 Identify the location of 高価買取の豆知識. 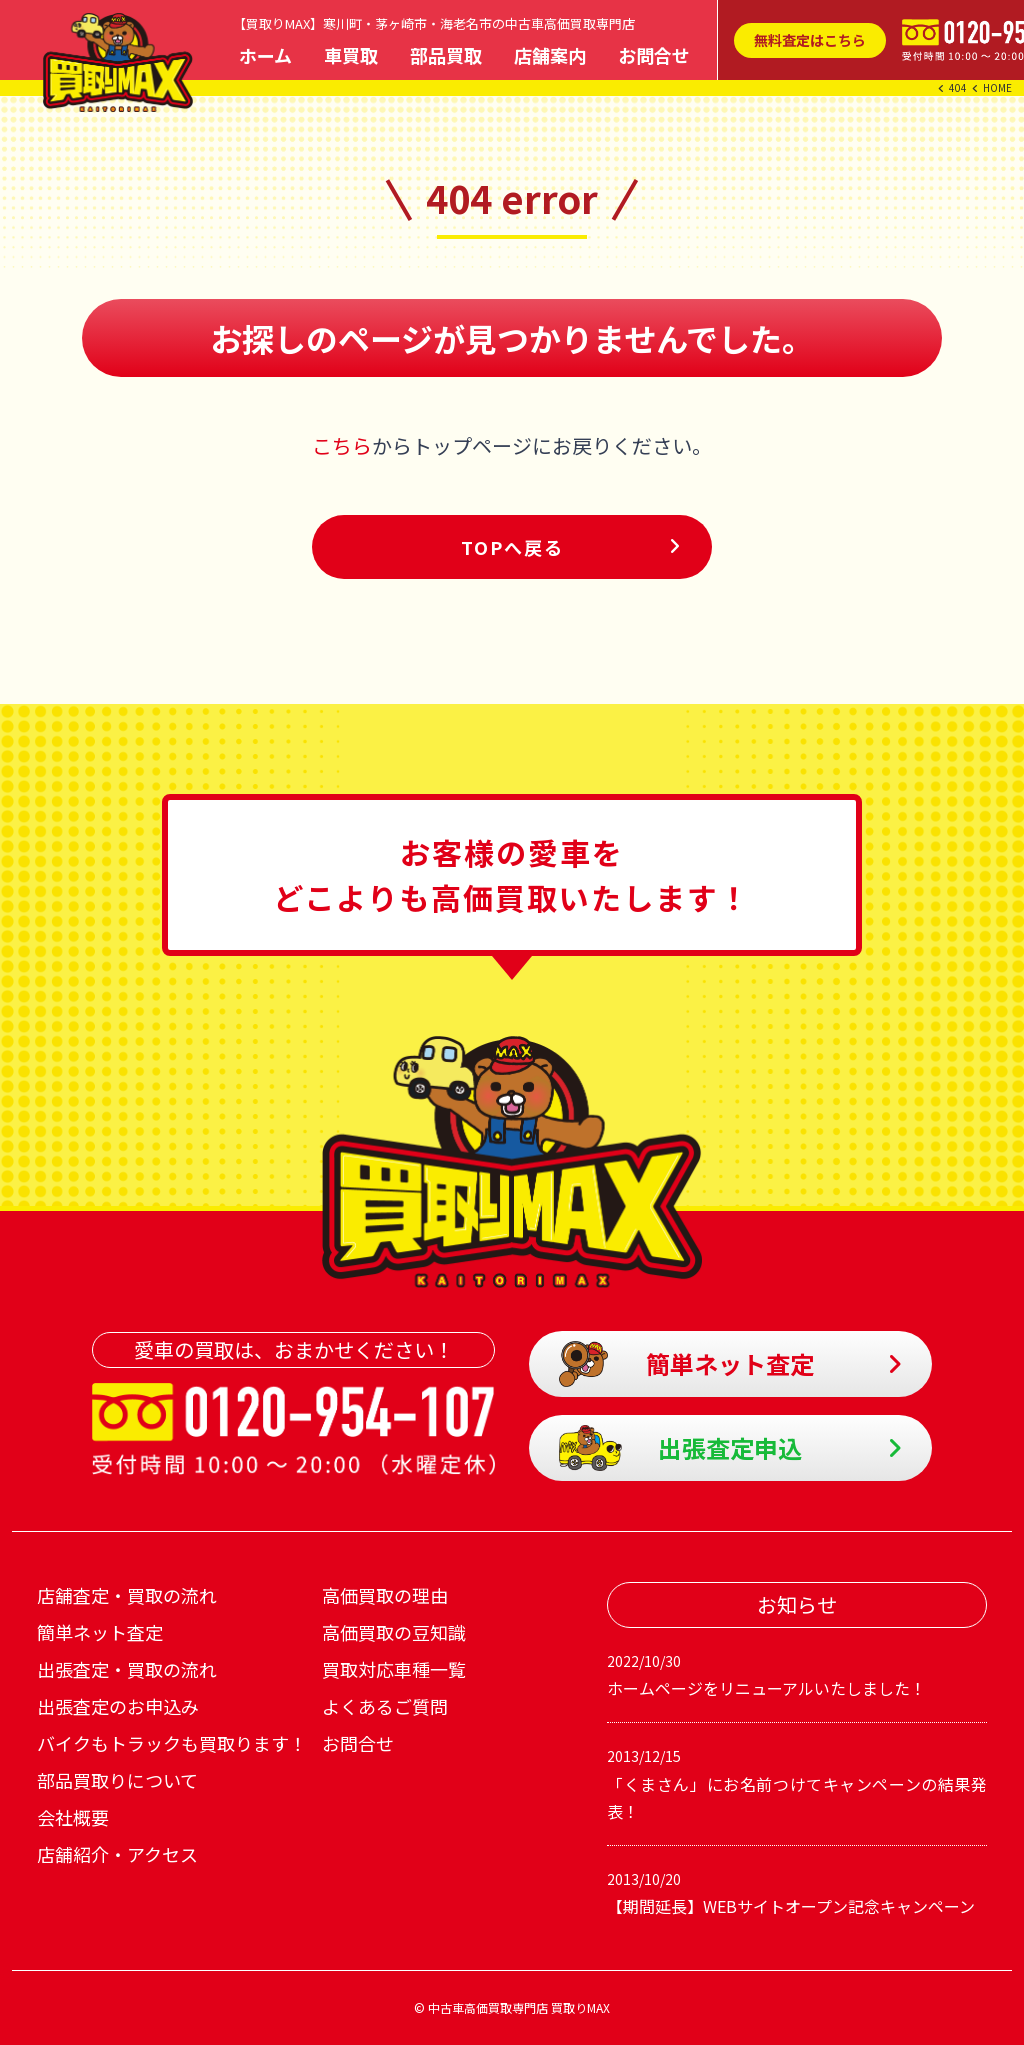
(394, 1632).